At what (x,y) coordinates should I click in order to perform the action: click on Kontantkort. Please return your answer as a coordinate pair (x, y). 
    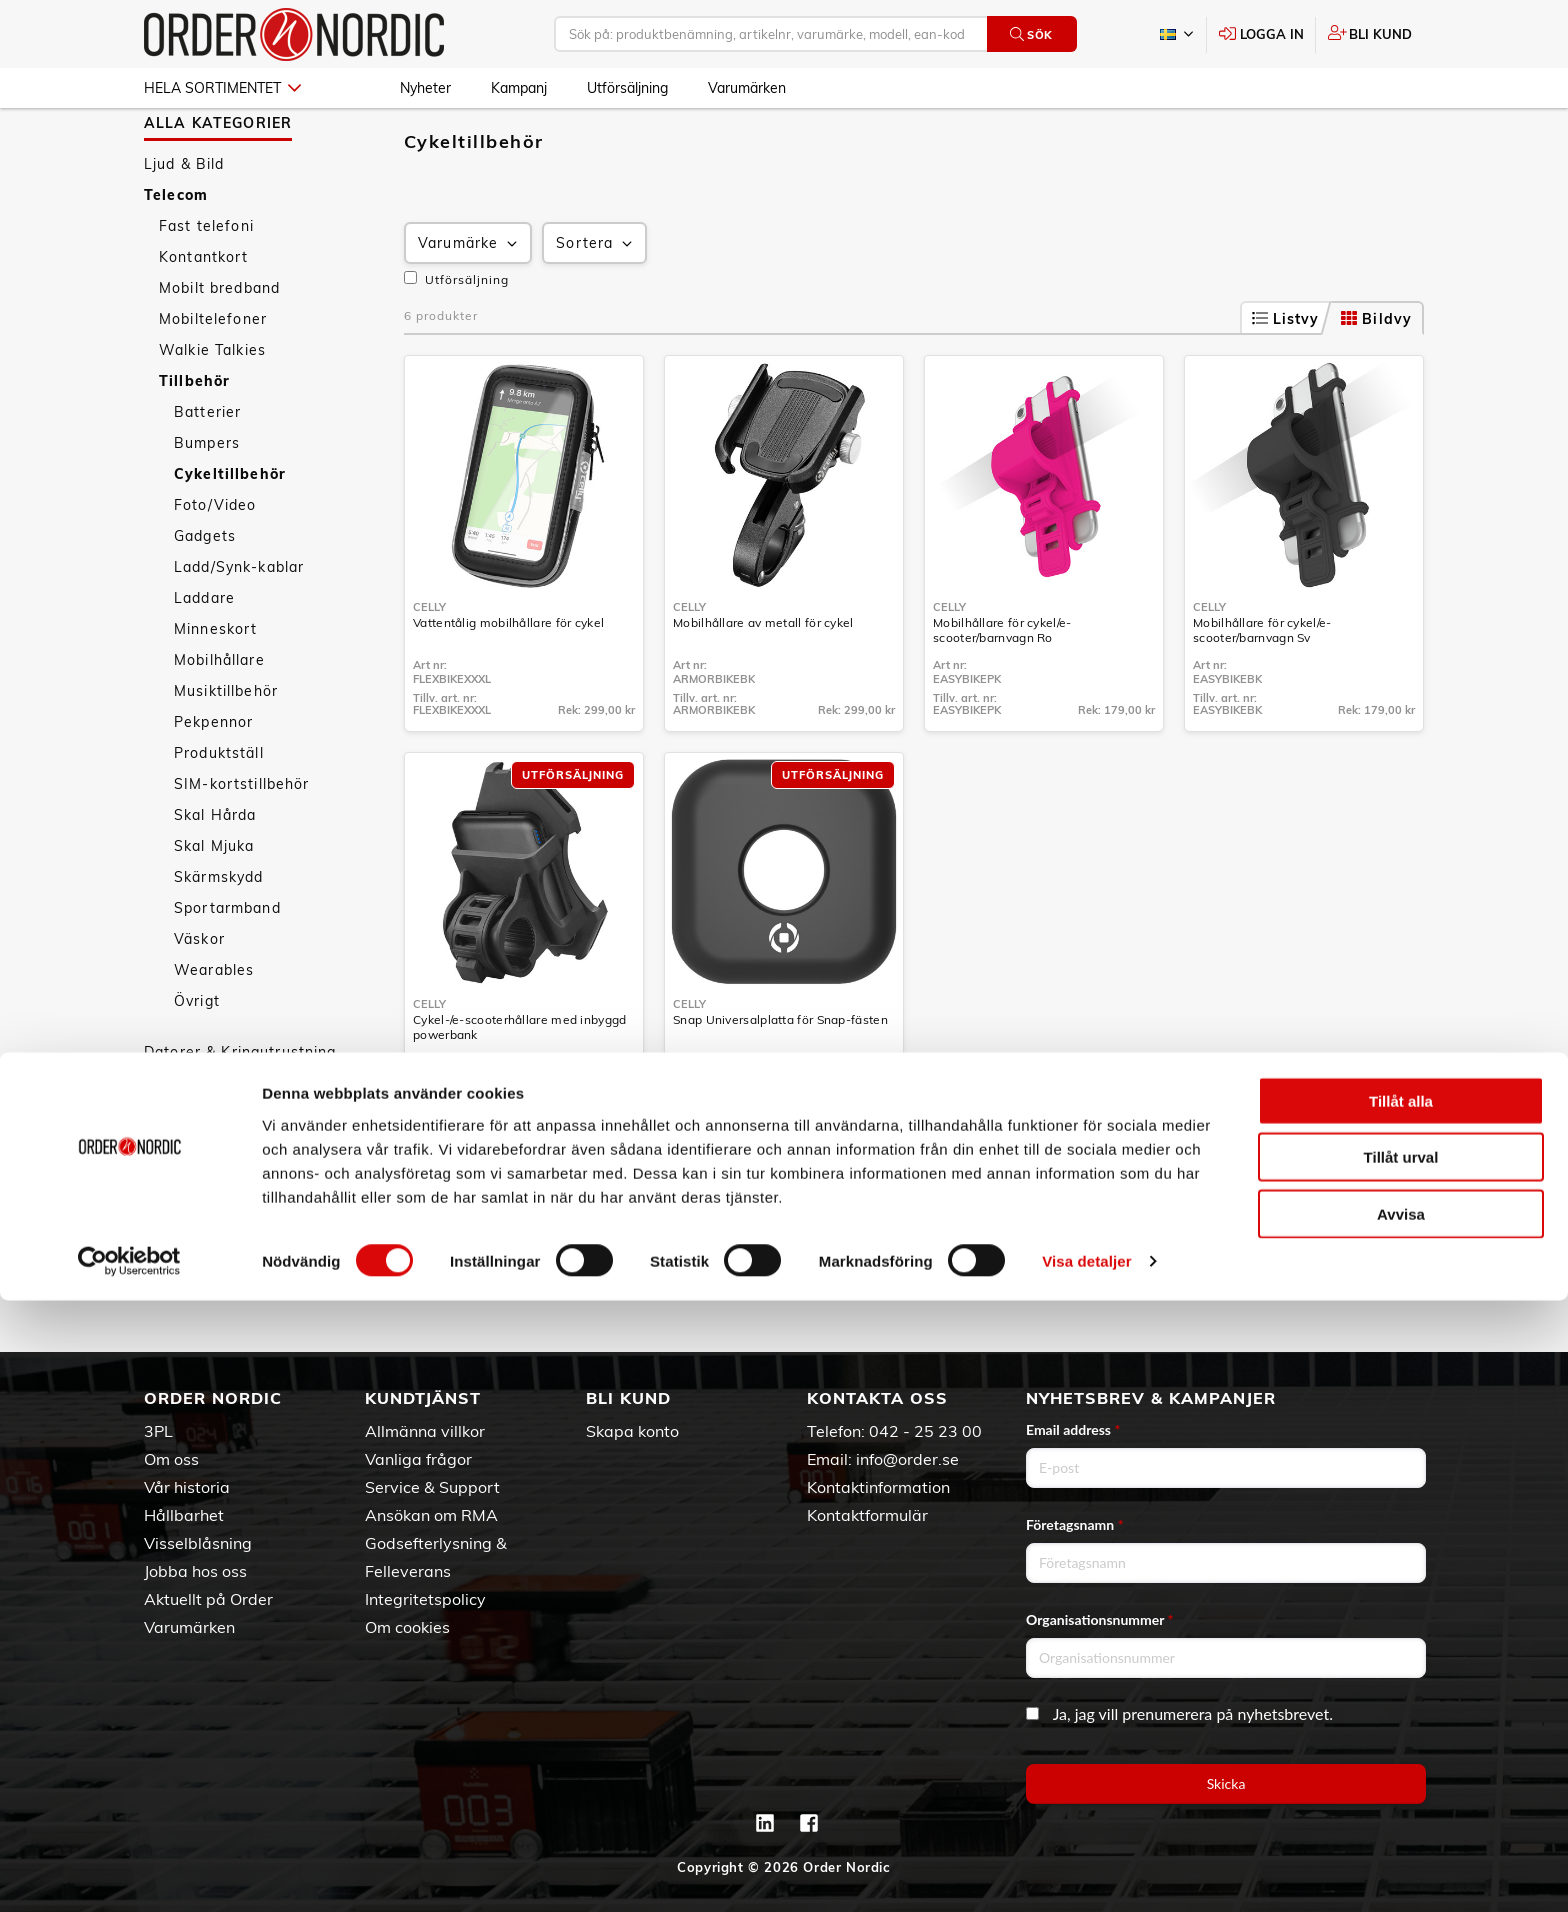
    Looking at the image, I should click on (204, 315).